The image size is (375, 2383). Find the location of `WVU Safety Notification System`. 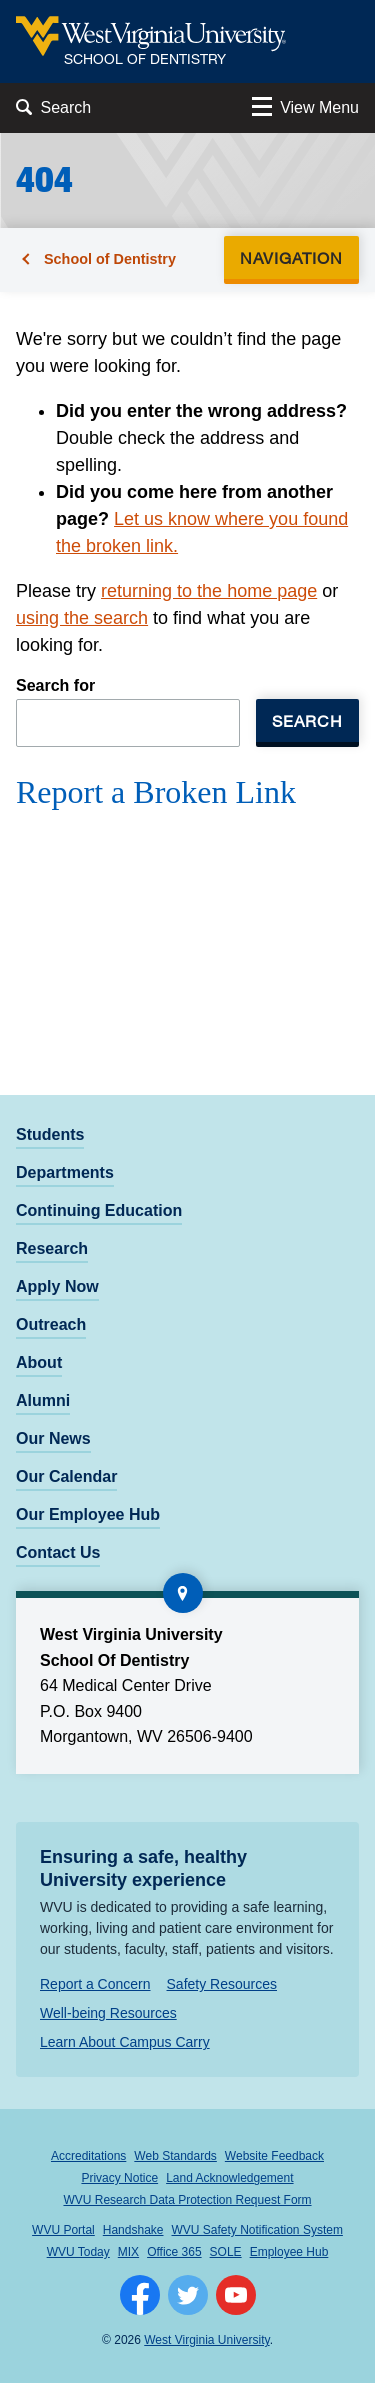

WVU Safety Notification System is located at coordinates (257, 2230).